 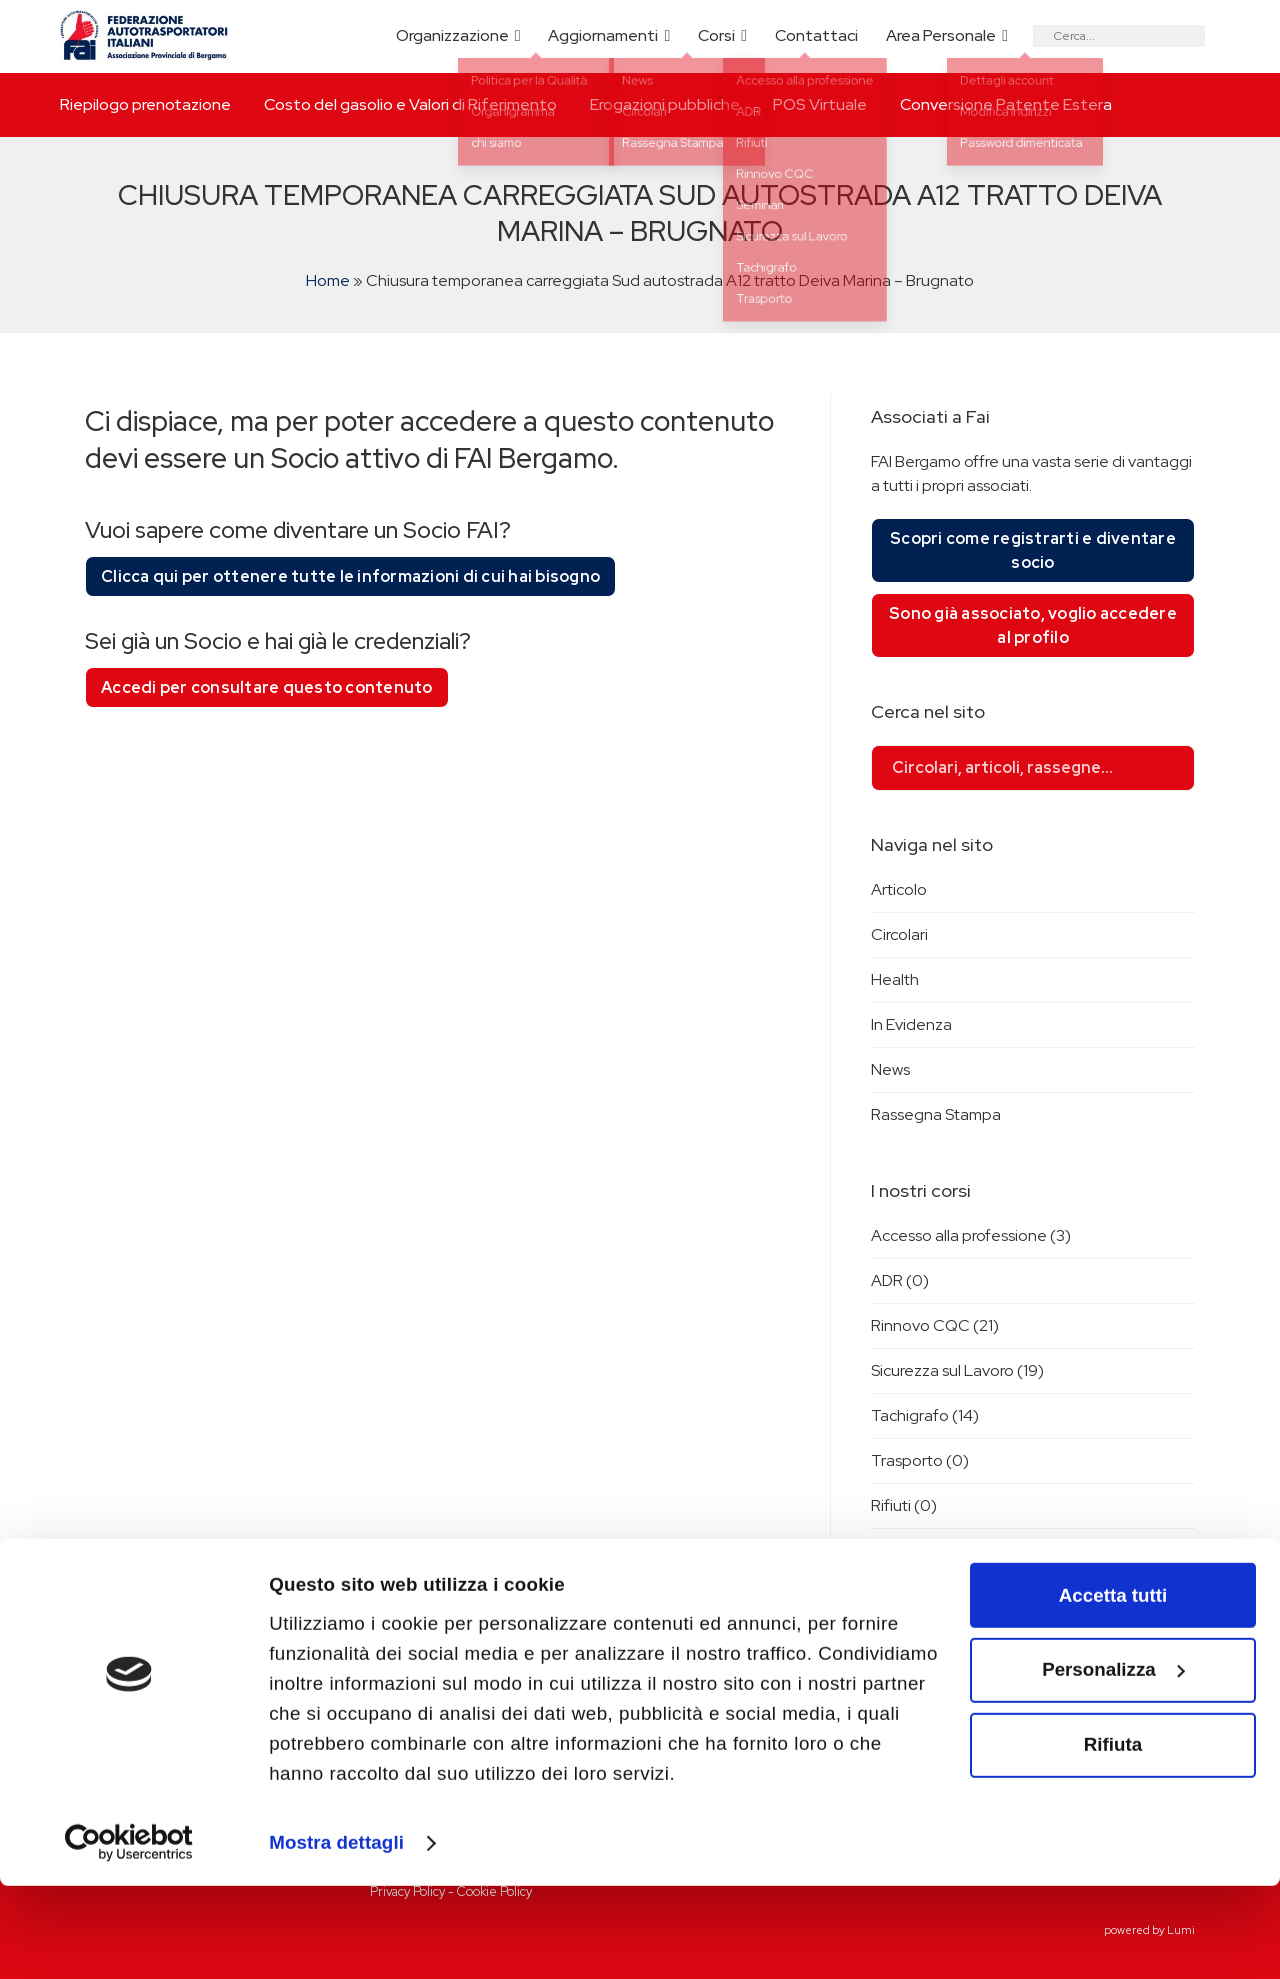 I want to click on In Evidenza, so click(x=911, y=1024).